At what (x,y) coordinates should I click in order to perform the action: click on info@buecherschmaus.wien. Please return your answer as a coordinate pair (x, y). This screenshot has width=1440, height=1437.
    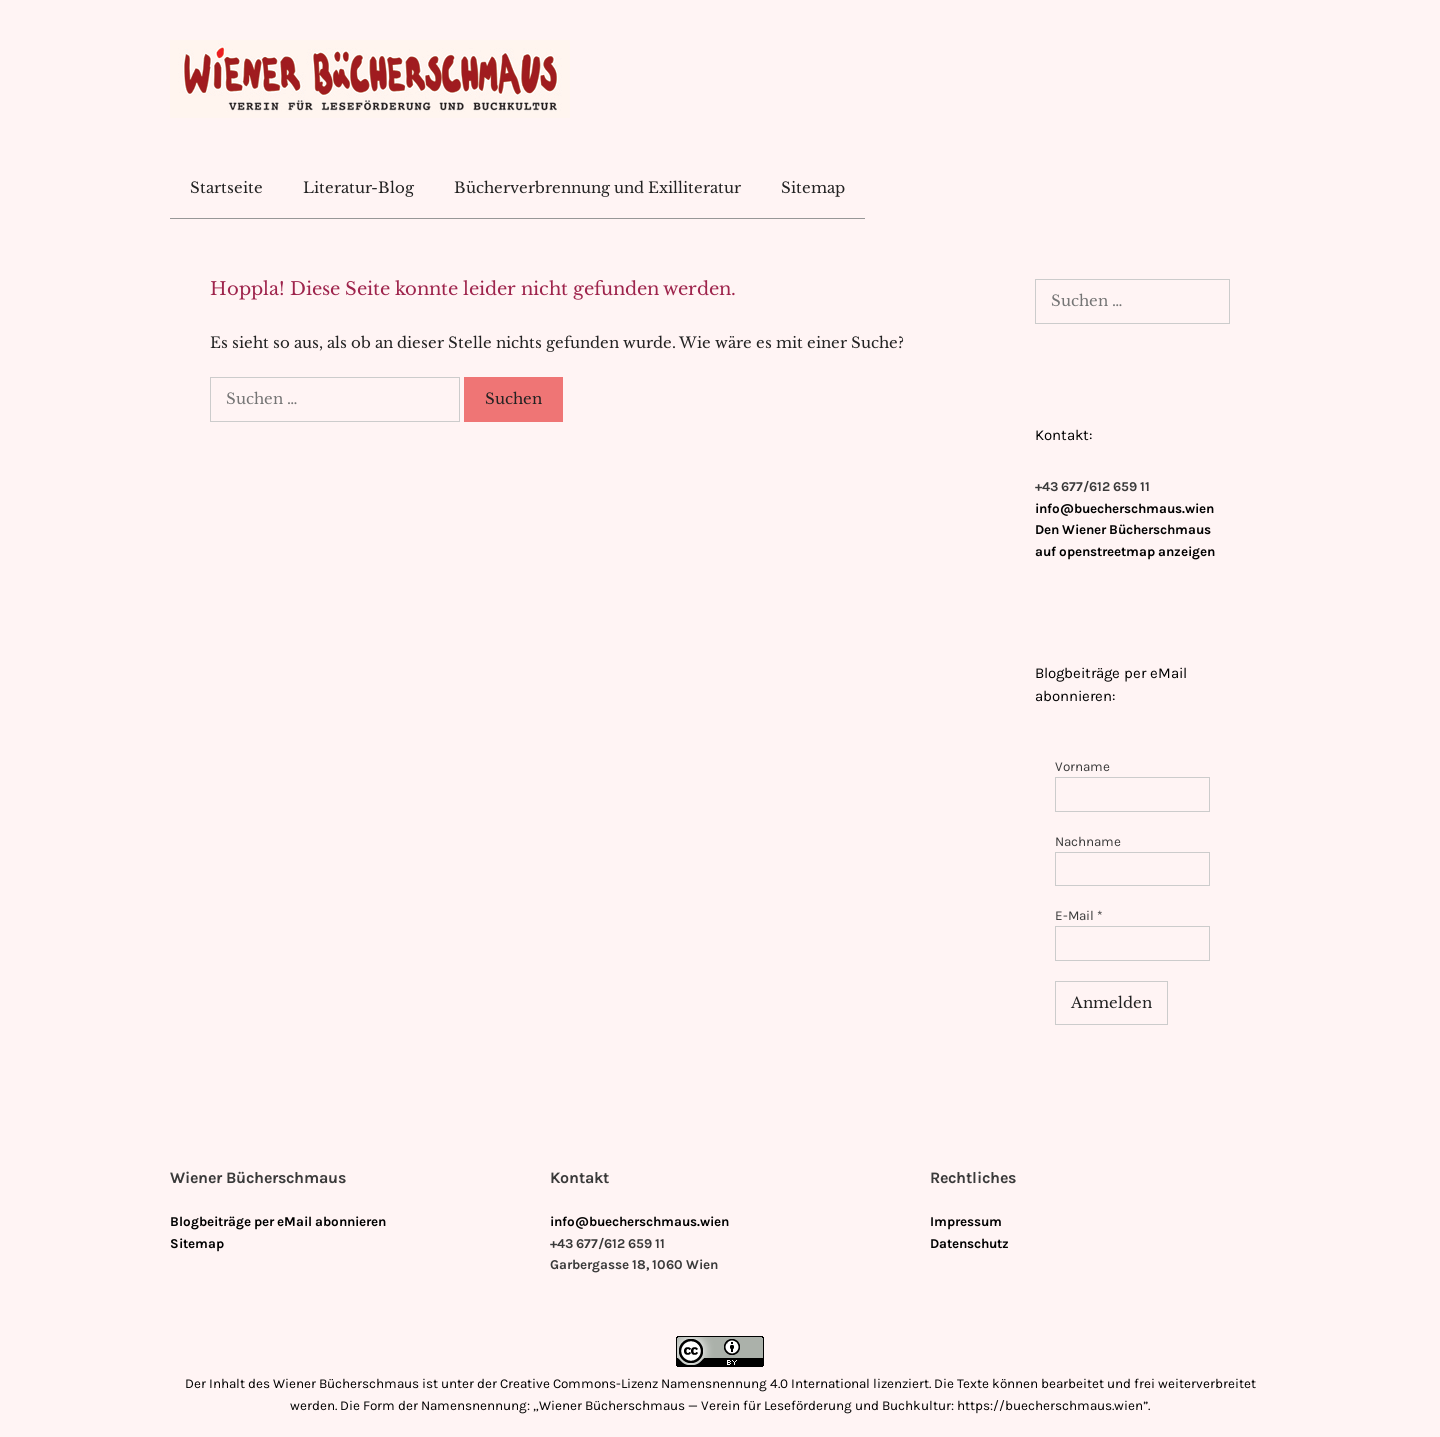
    Looking at the image, I should click on (1124, 508).